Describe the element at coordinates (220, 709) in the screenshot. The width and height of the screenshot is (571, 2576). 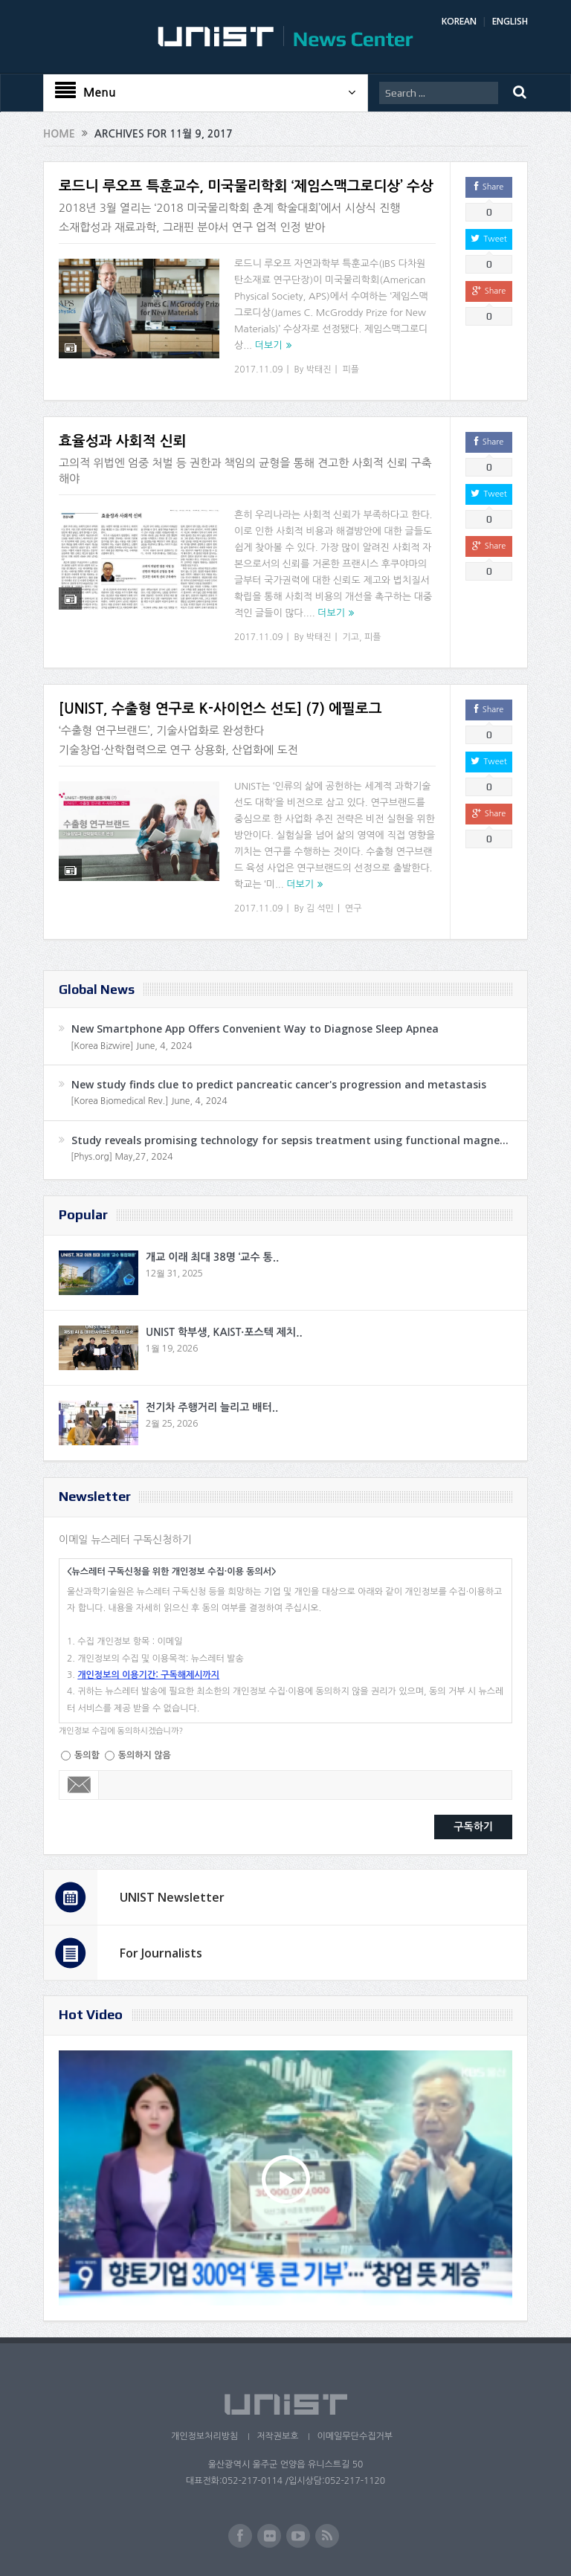
I see `[UNIST, 수출형 연구로 K-사이언스 선도] (7) 에필로그` at that location.